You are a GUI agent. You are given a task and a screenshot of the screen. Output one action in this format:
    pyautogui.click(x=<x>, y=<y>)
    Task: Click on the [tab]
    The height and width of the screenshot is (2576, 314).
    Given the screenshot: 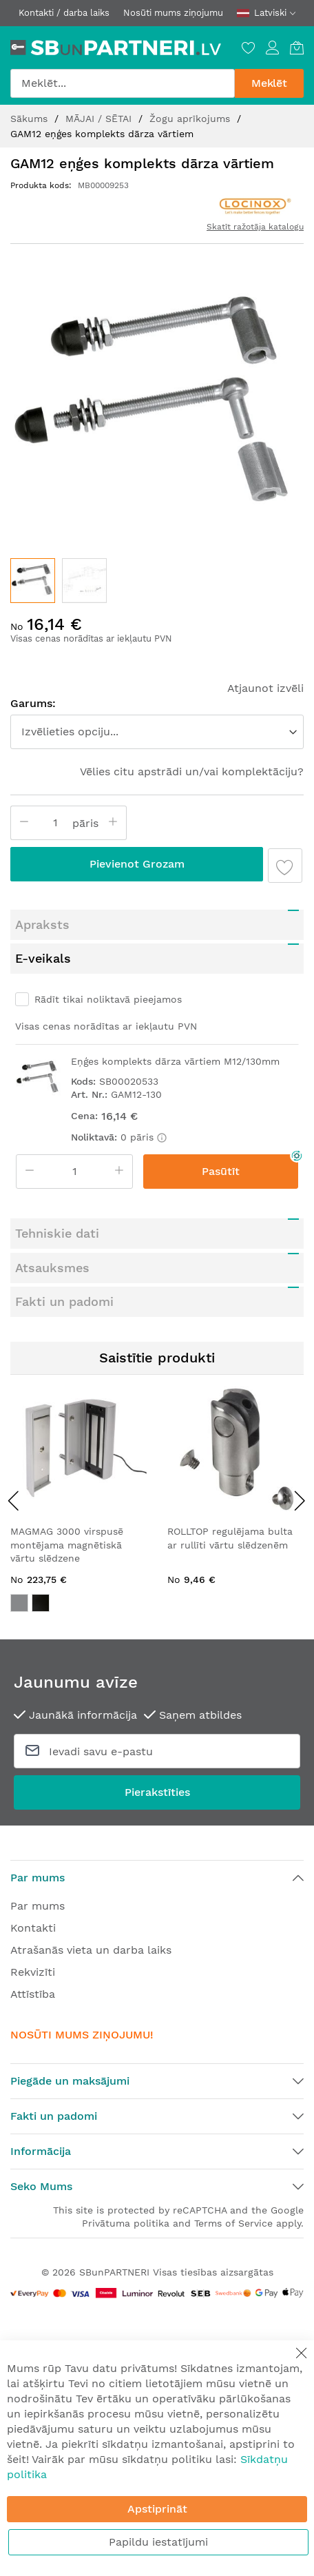 What is the action you would take?
    pyautogui.click(x=157, y=925)
    